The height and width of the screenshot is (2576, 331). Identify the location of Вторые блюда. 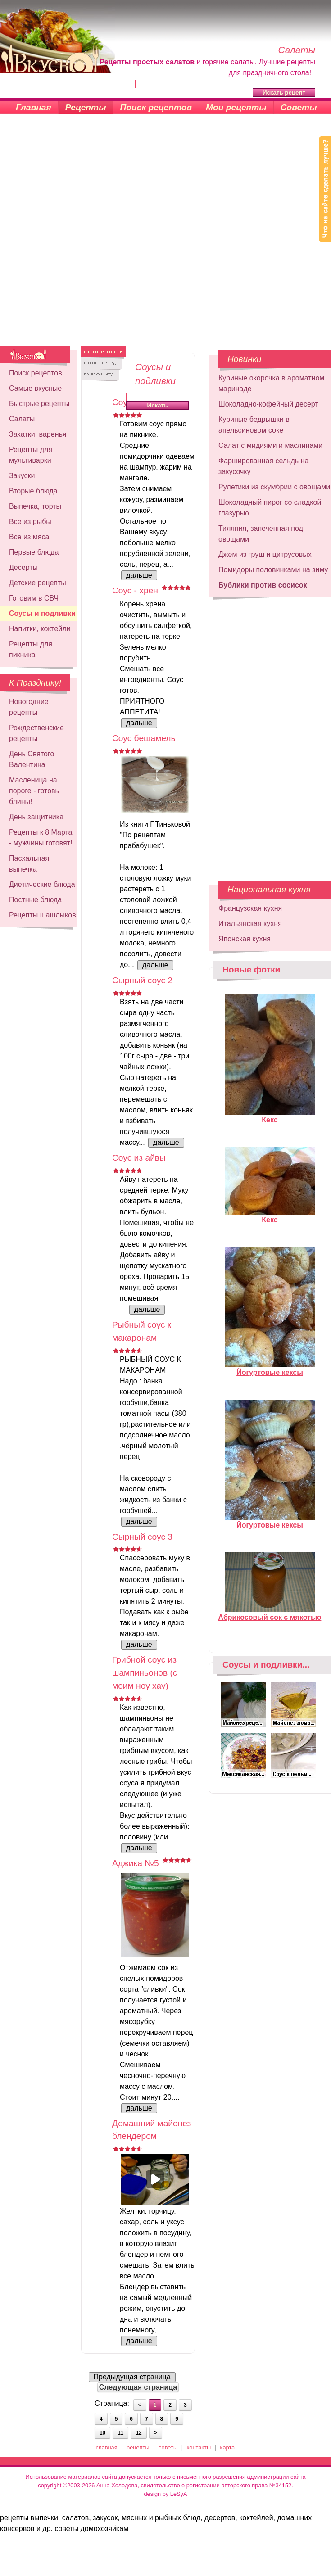
(33, 491).